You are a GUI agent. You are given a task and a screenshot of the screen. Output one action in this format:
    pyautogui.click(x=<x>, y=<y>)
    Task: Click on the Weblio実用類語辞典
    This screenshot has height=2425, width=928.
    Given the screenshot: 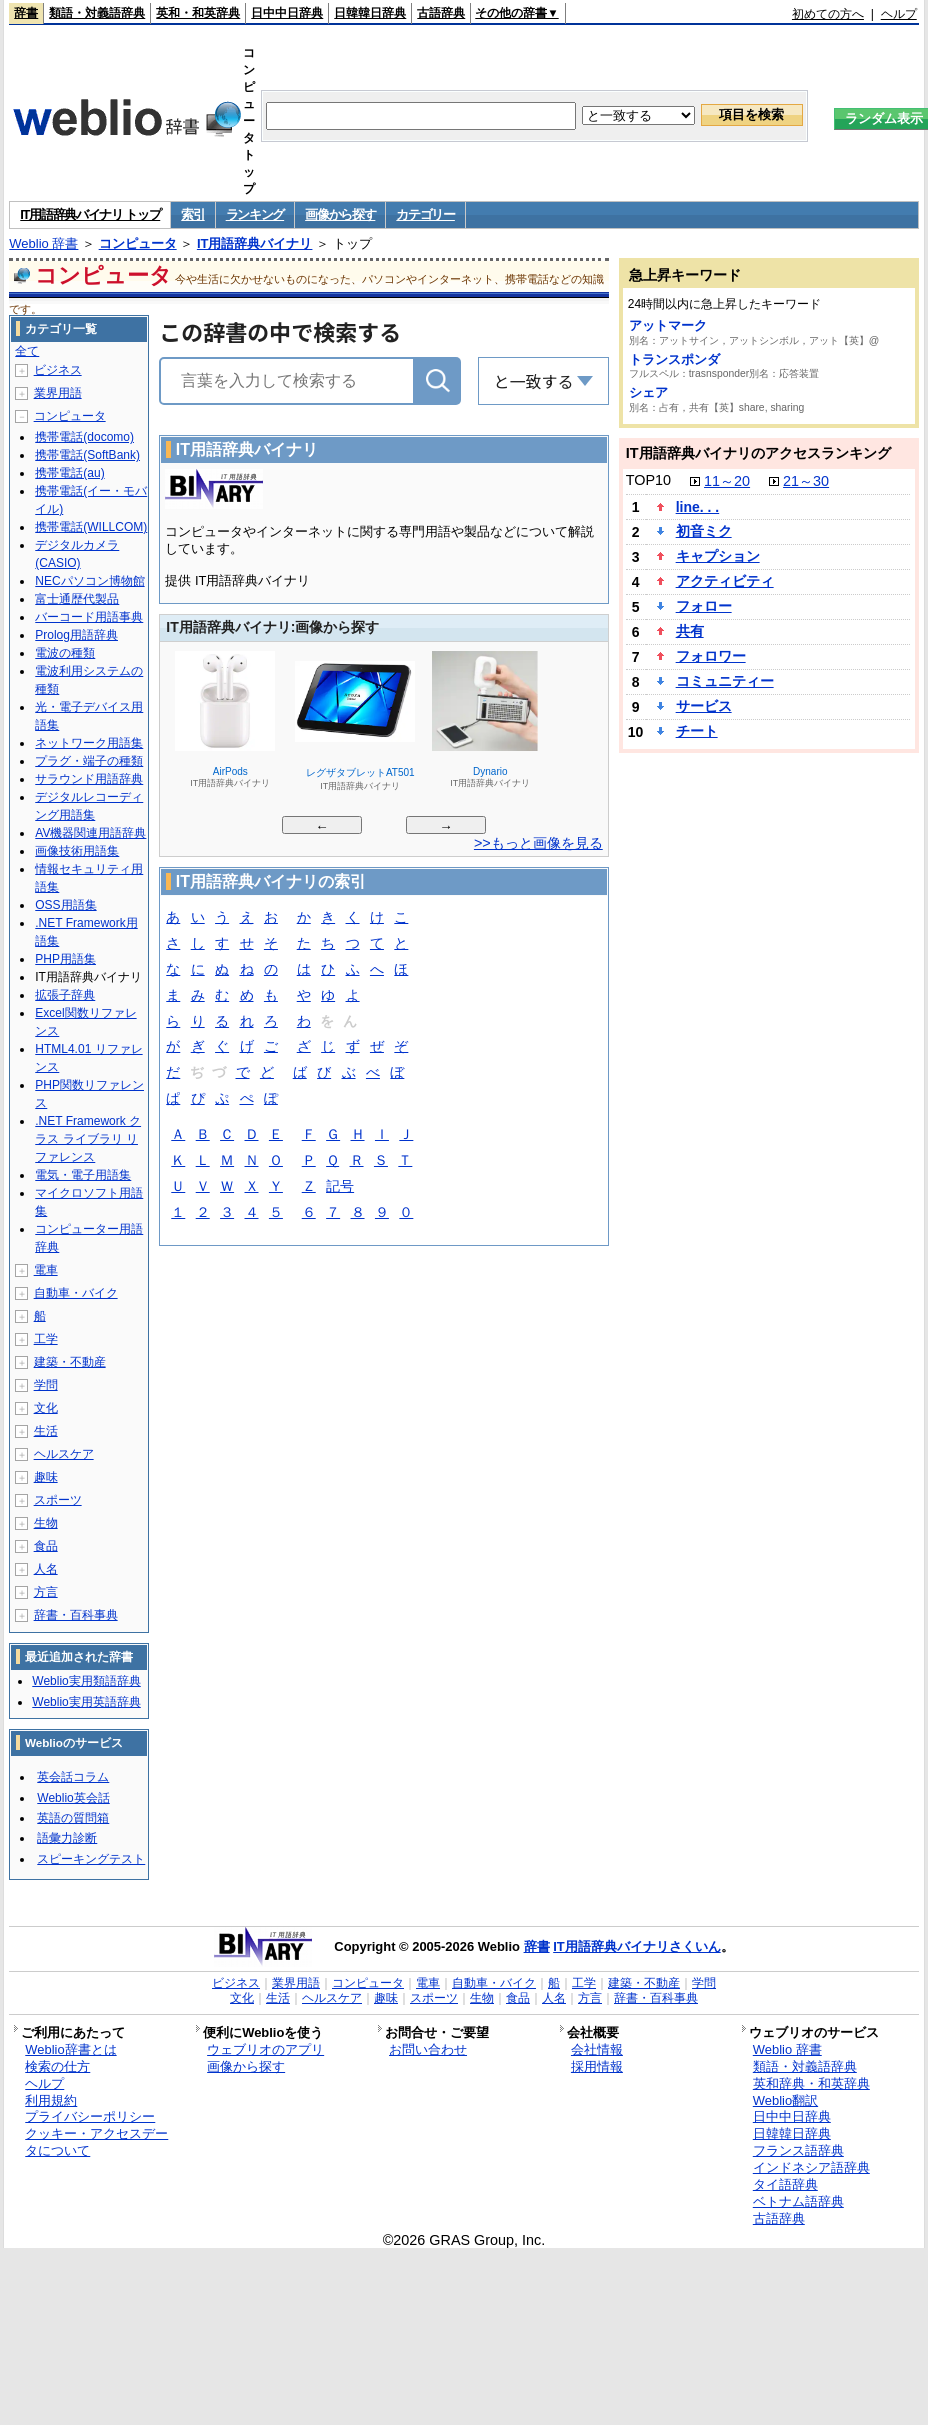 What is the action you would take?
    pyautogui.click(x=86, y=1681)
    